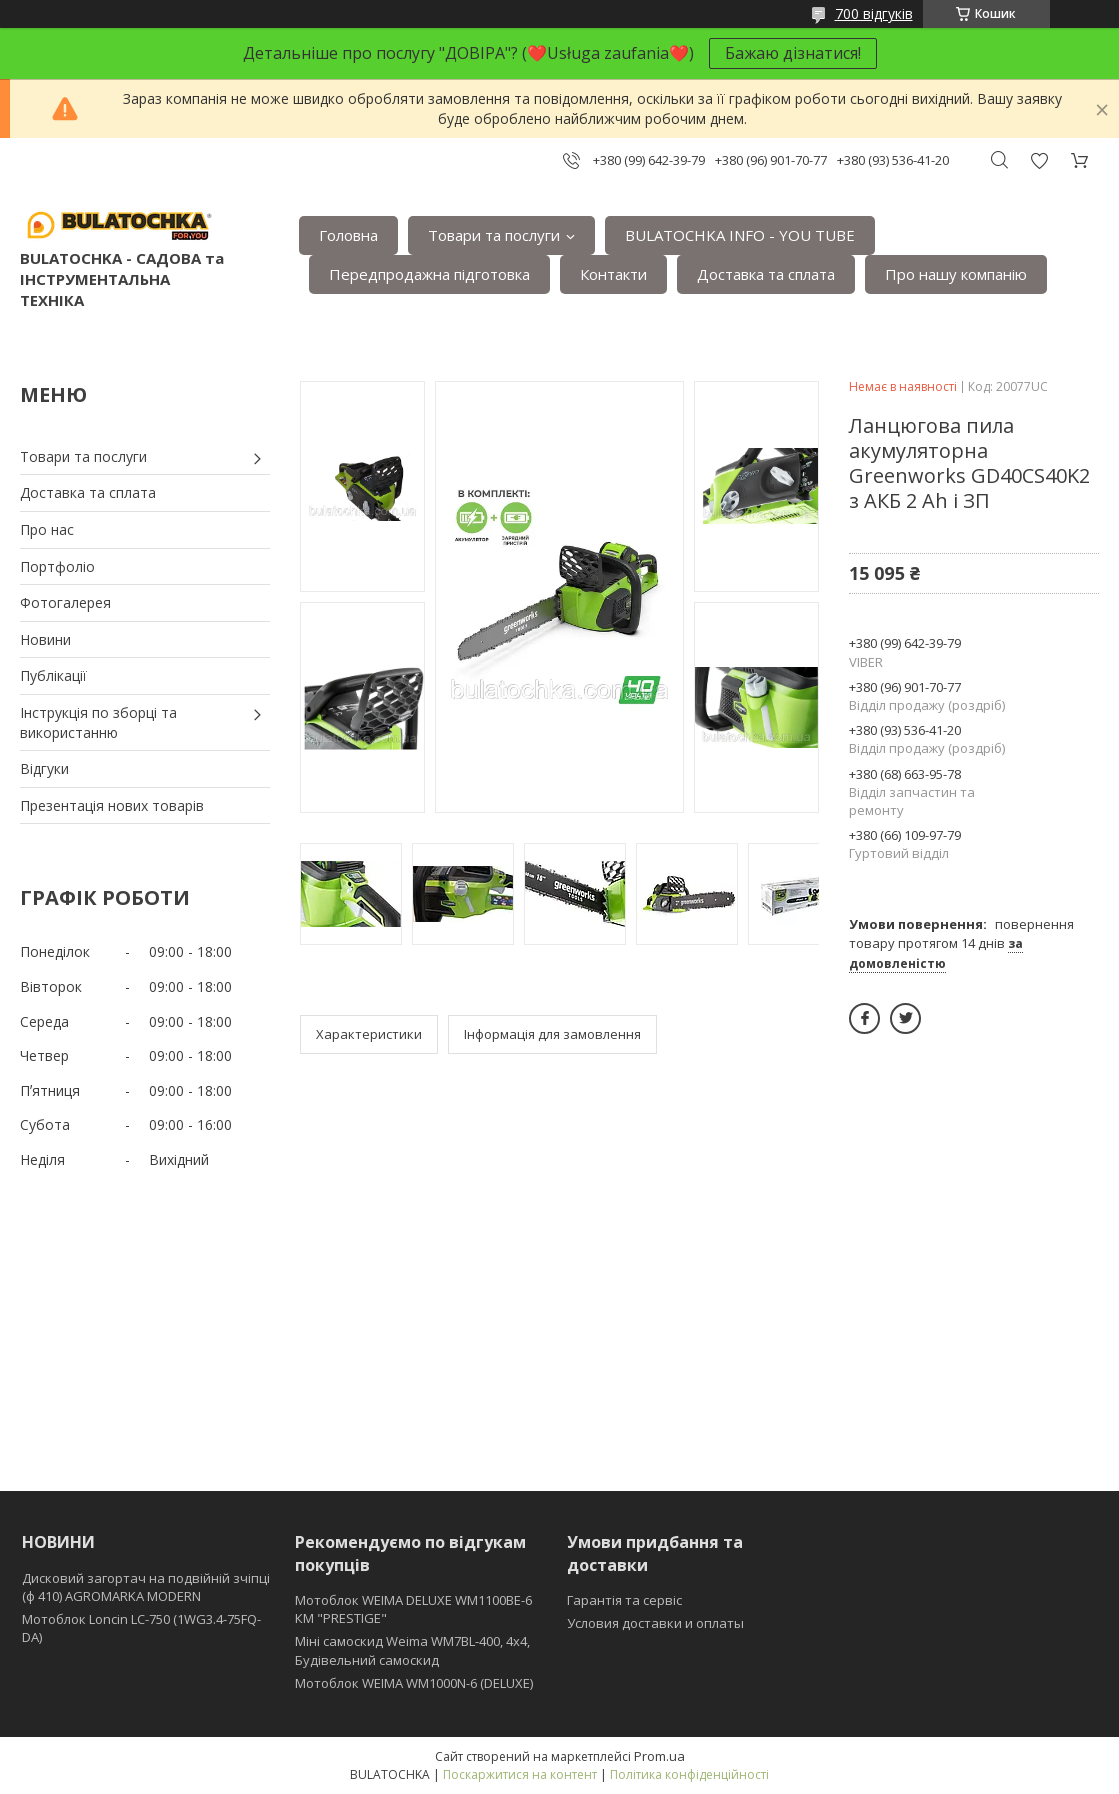 This screenshot has width=1119, height=1794. I want to click on Відгуки, so click(44, 768).